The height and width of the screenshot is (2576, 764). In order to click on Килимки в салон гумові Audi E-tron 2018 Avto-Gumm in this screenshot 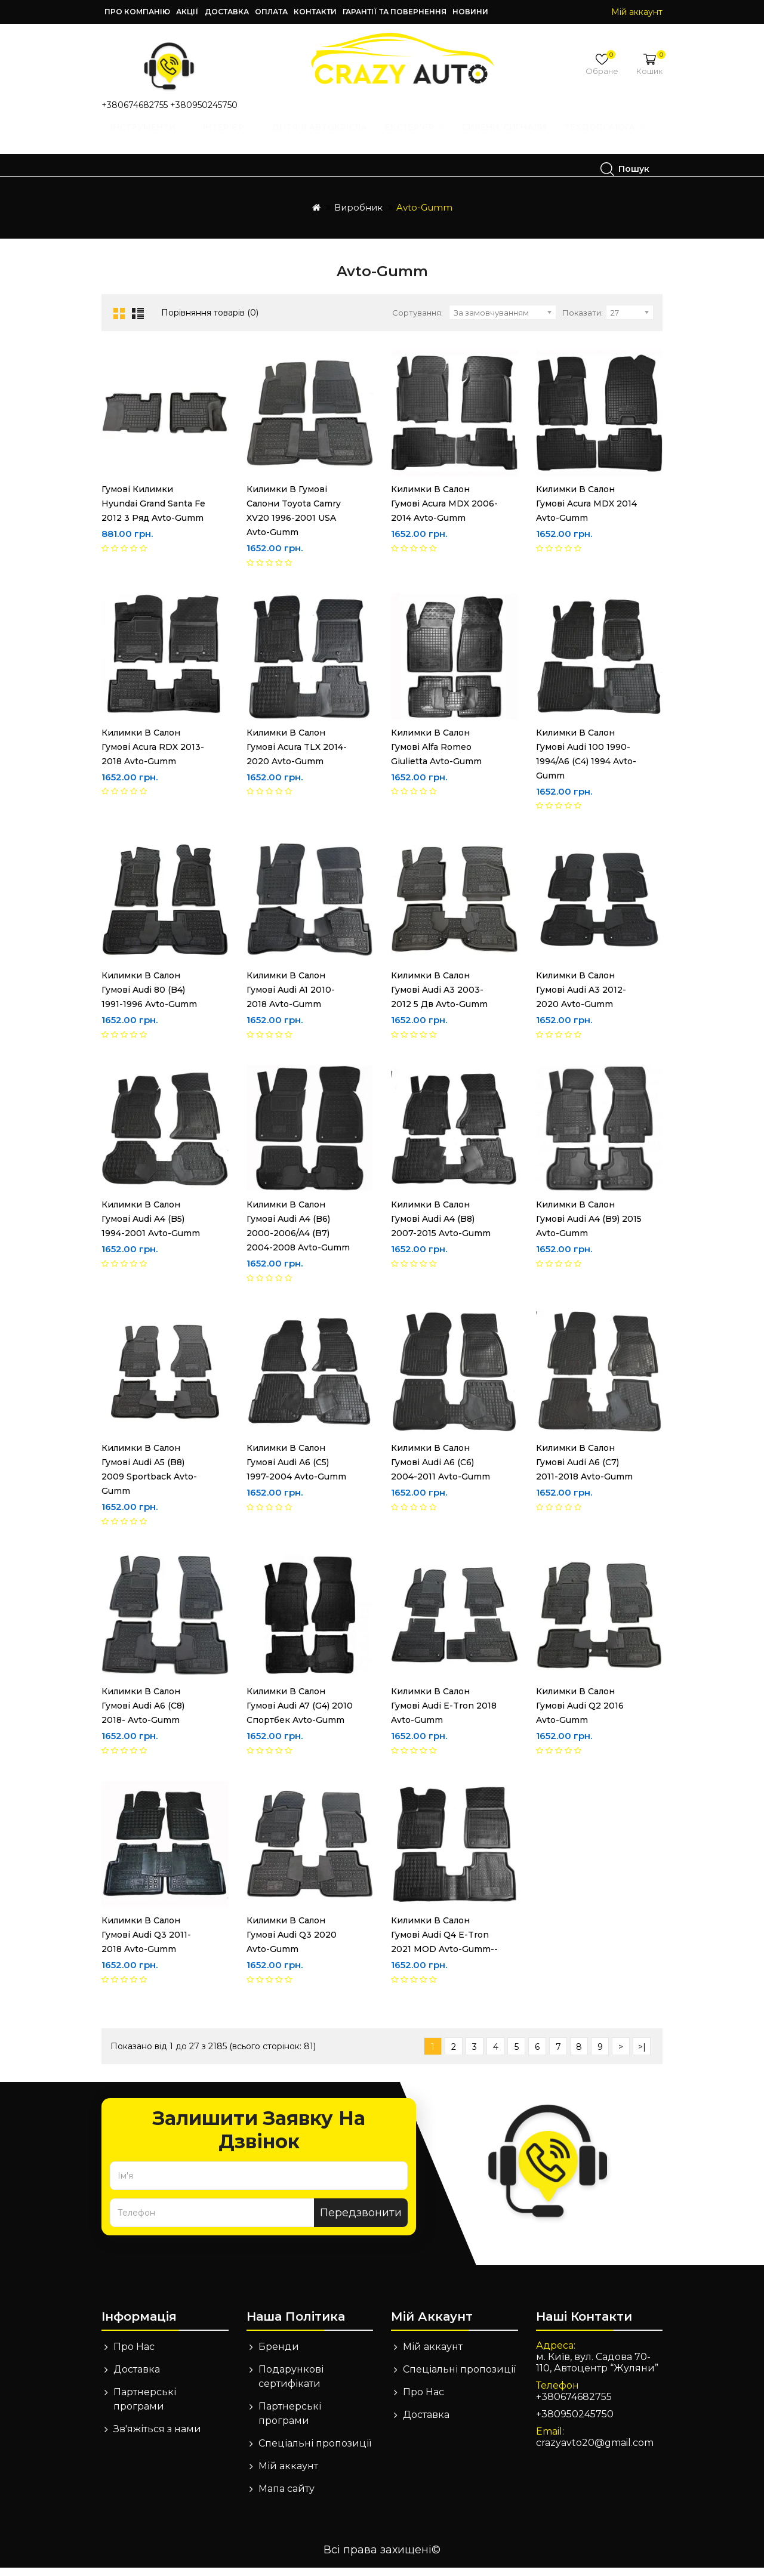, I will do `click(444, 1714)`.